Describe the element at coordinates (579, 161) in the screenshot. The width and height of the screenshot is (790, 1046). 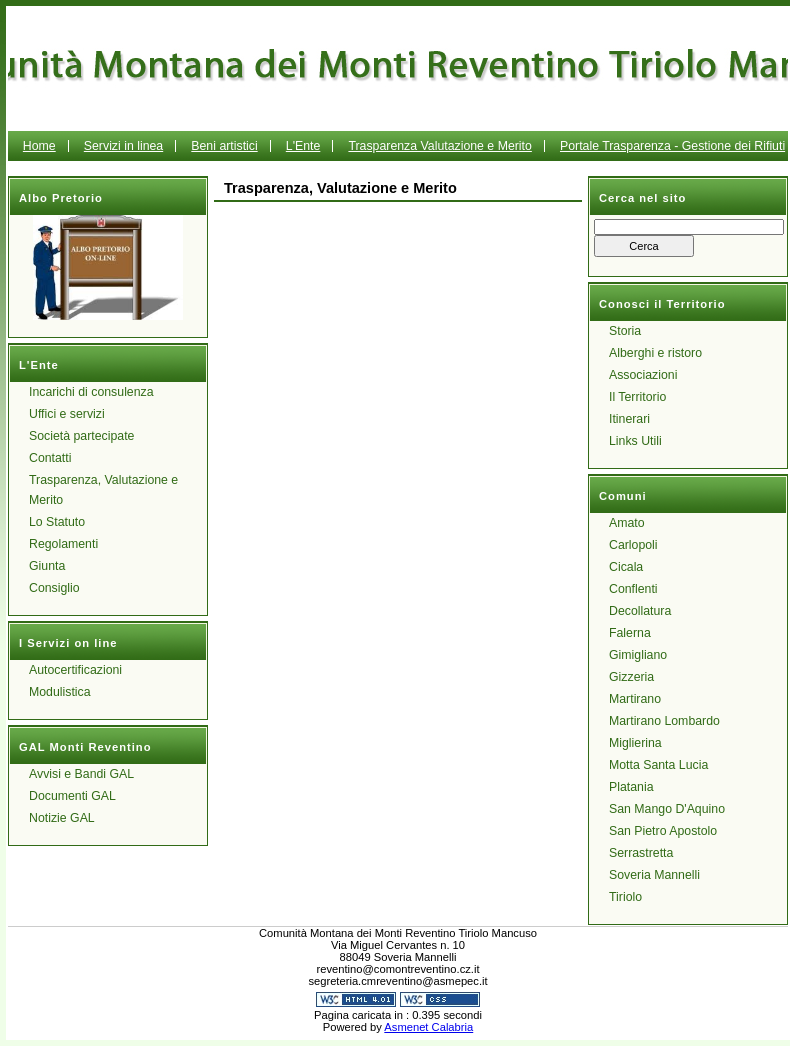
I see `Portale Trasparenza - Gestione dei Rifiuti Urbani` at that location.